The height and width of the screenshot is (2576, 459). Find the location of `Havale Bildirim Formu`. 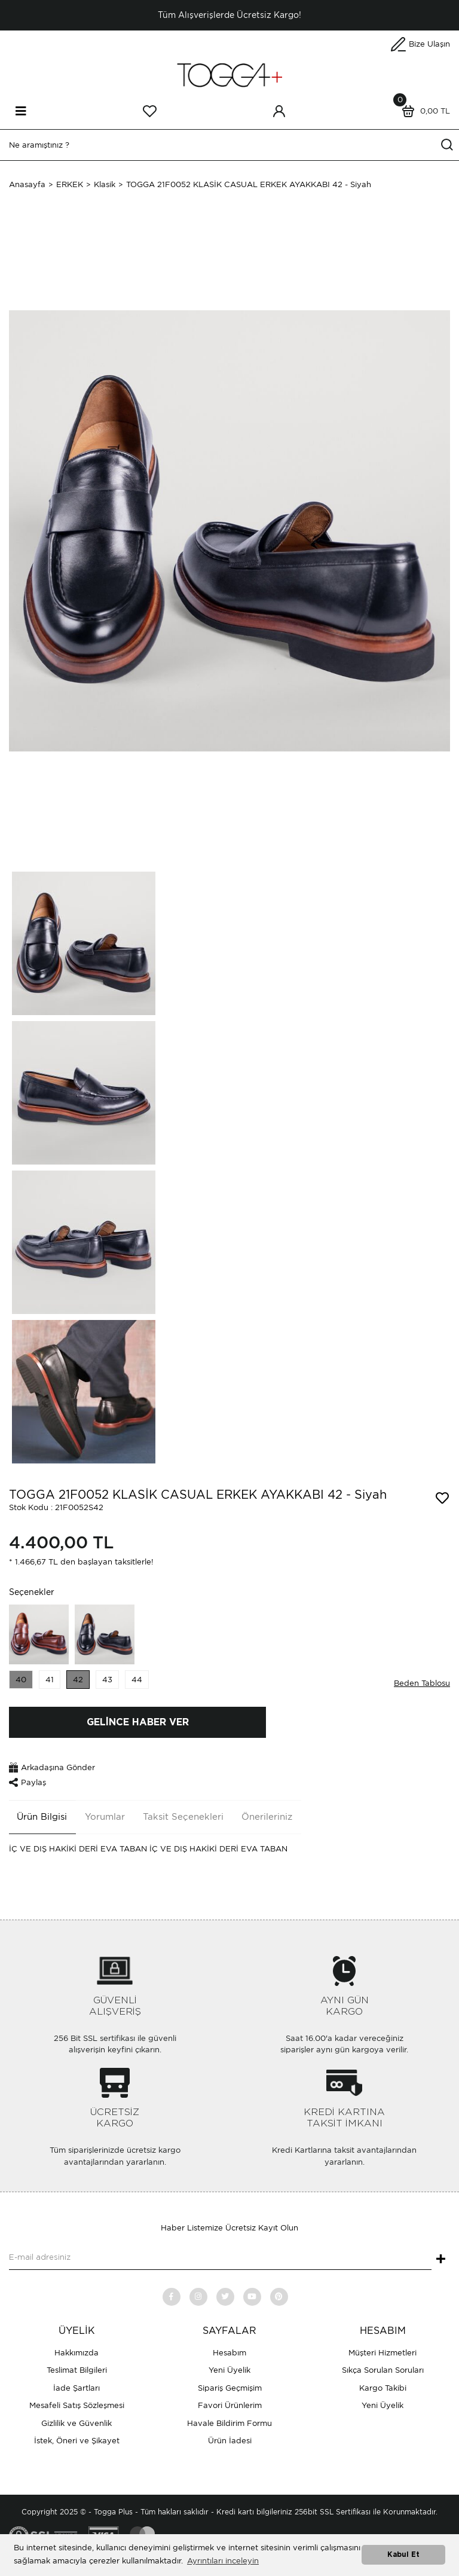

Havale Bildirim Formu is located at coordinates (229, 2423).